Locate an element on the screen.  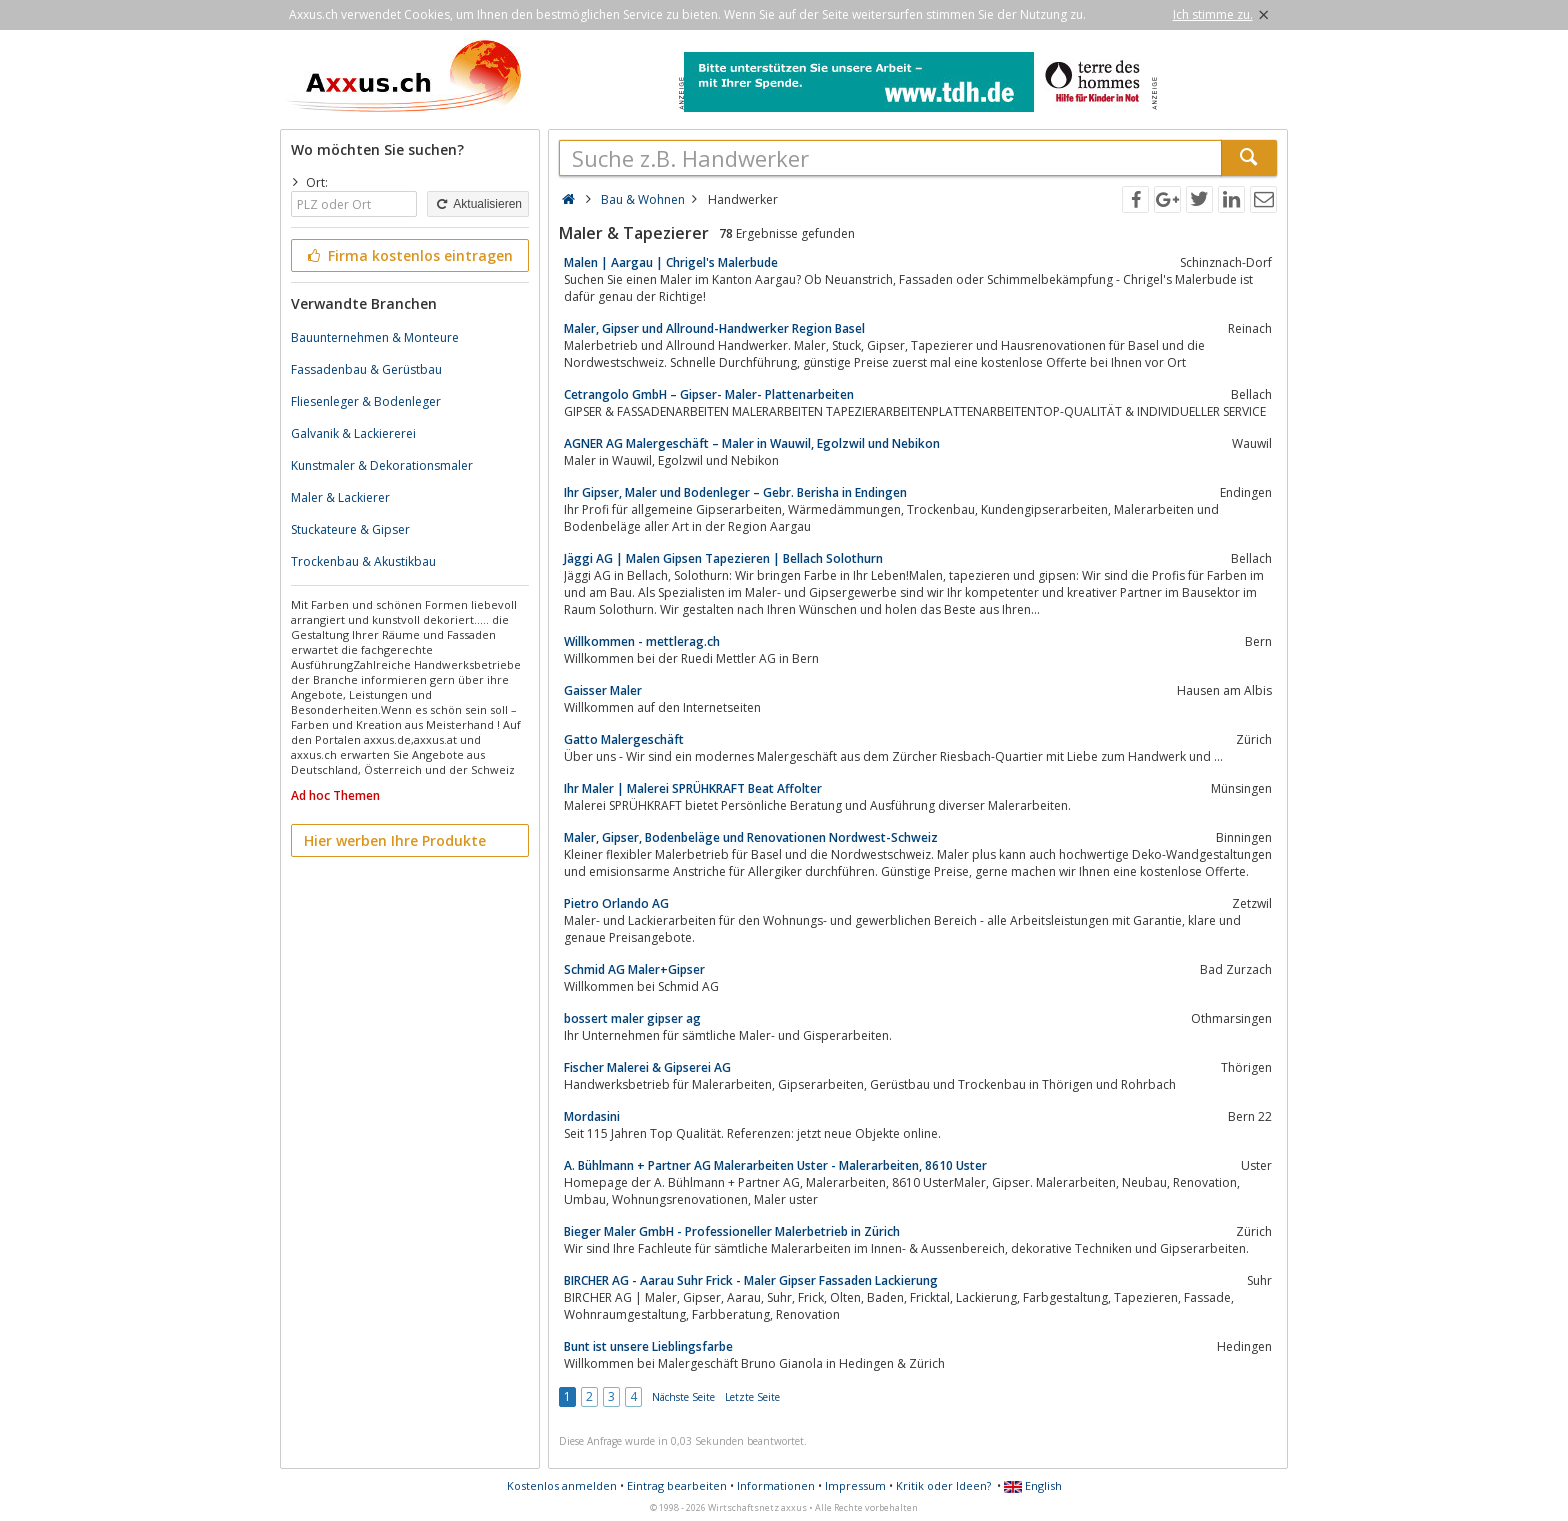
Kunstmaler & Dekorationsmaler is located at coordinates (382, 465).